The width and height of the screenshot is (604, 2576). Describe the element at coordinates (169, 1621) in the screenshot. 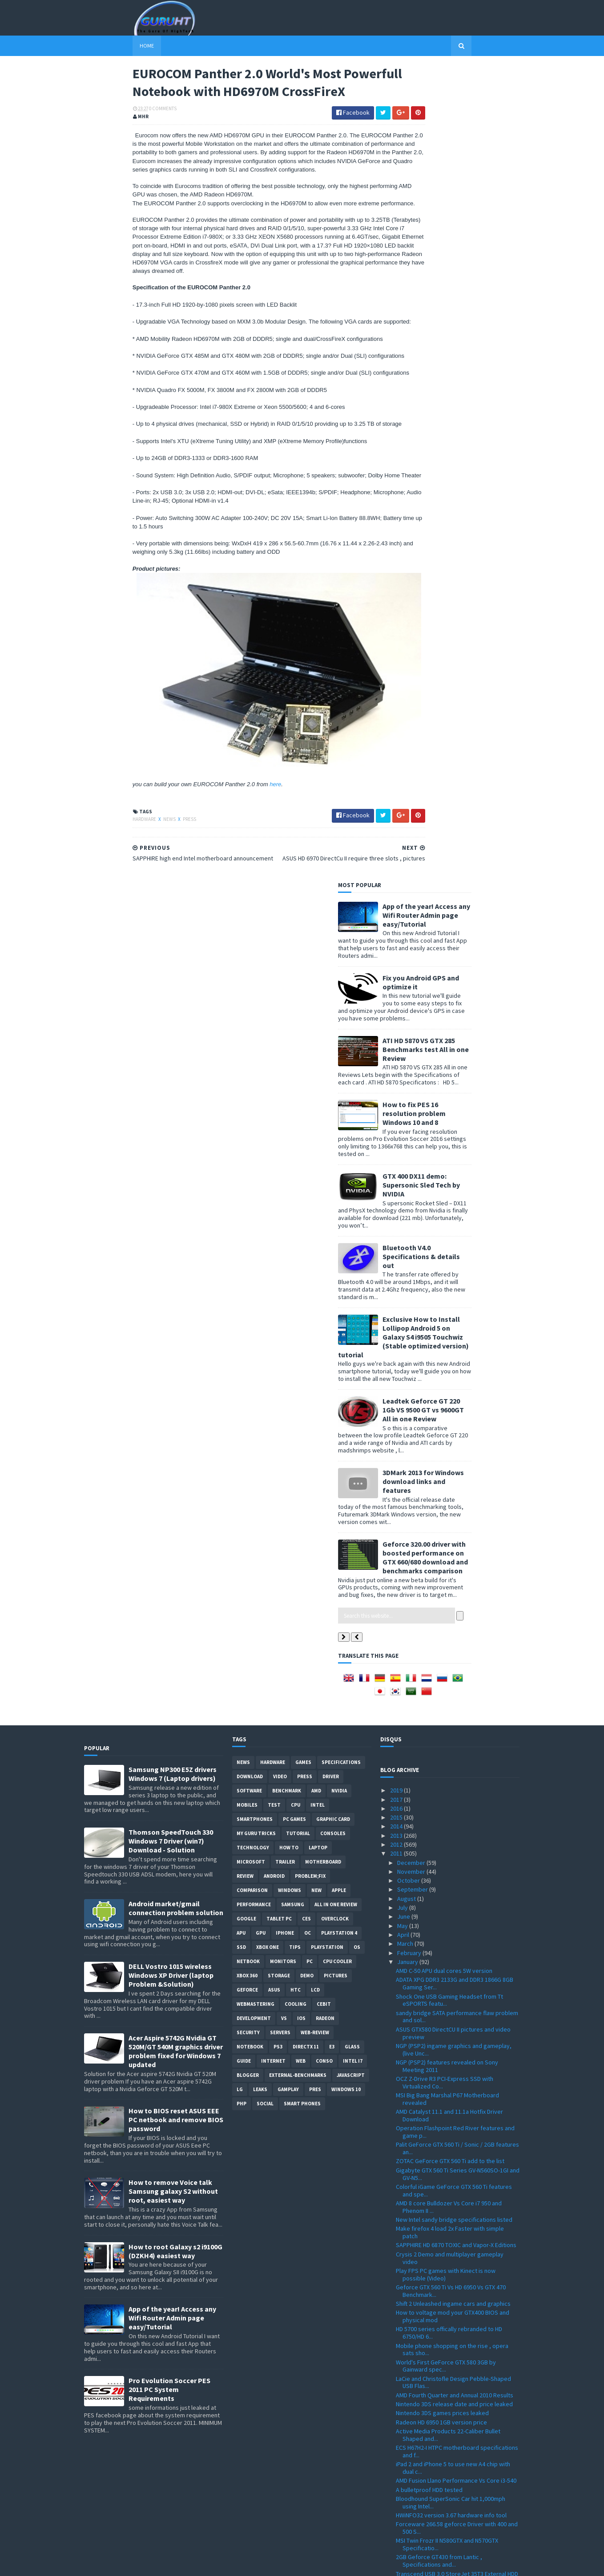

I see `Pro Evolution Soccer PES 2011 PC System Requirements` at that location.